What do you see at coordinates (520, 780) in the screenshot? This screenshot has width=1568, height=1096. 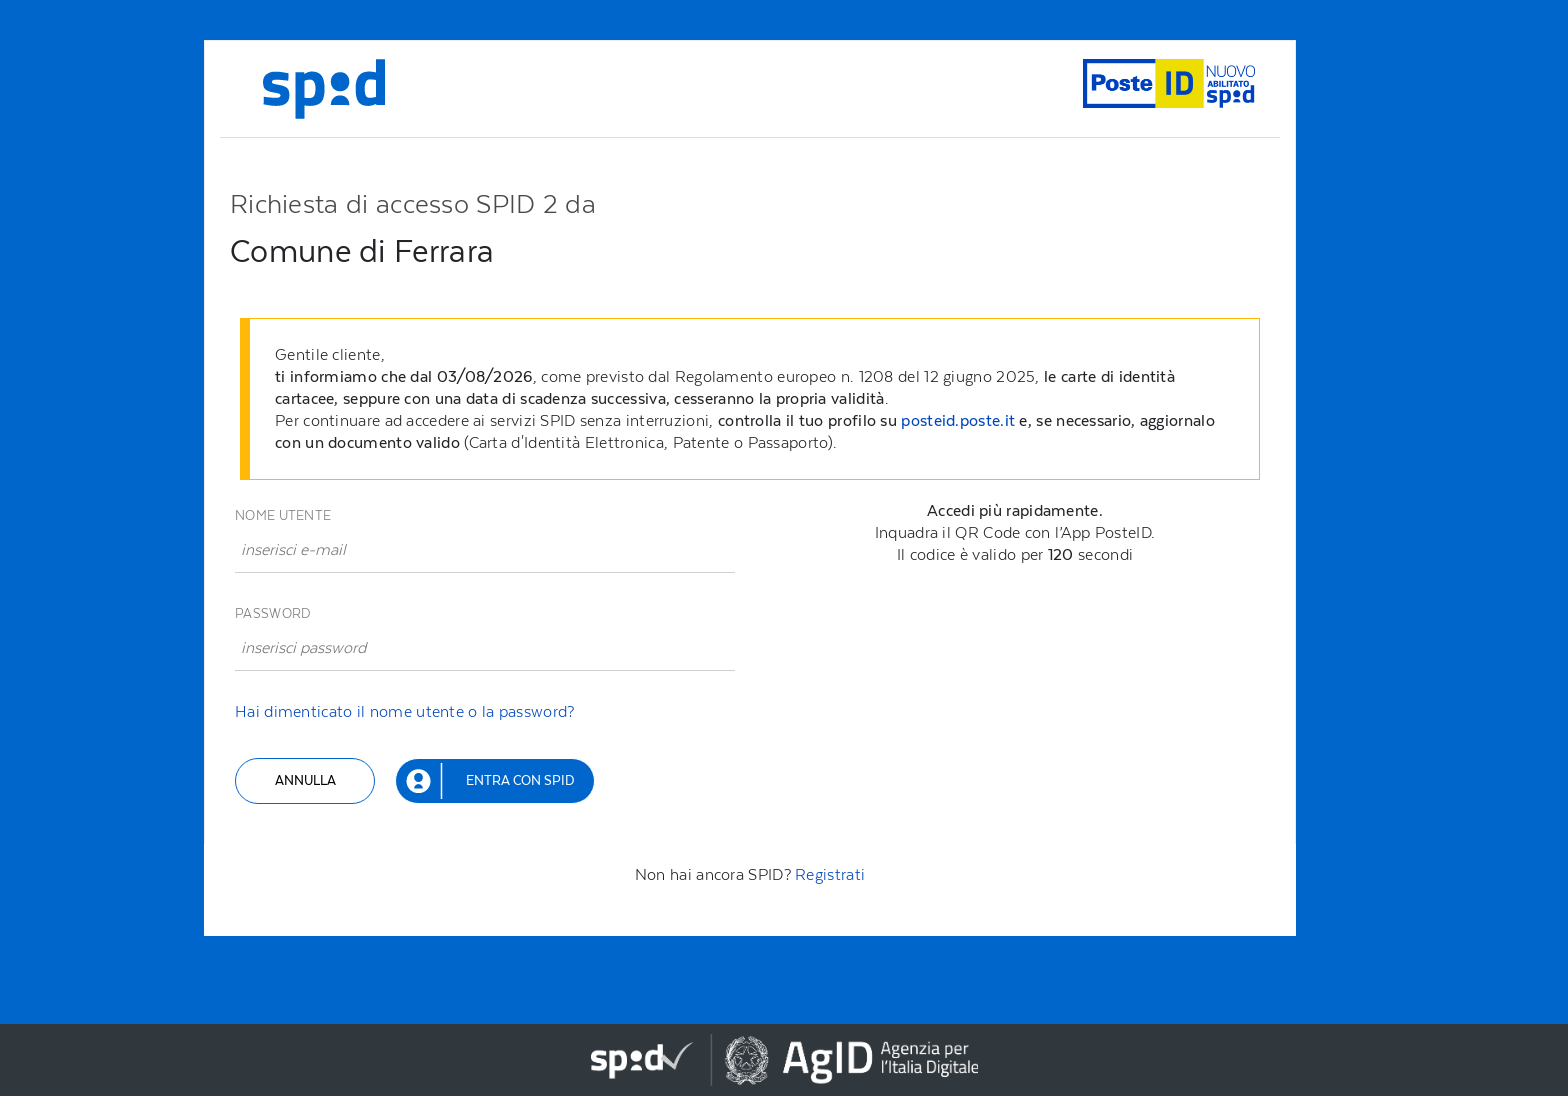 I see `Entra con SPID` at bounding box center [520, 780].